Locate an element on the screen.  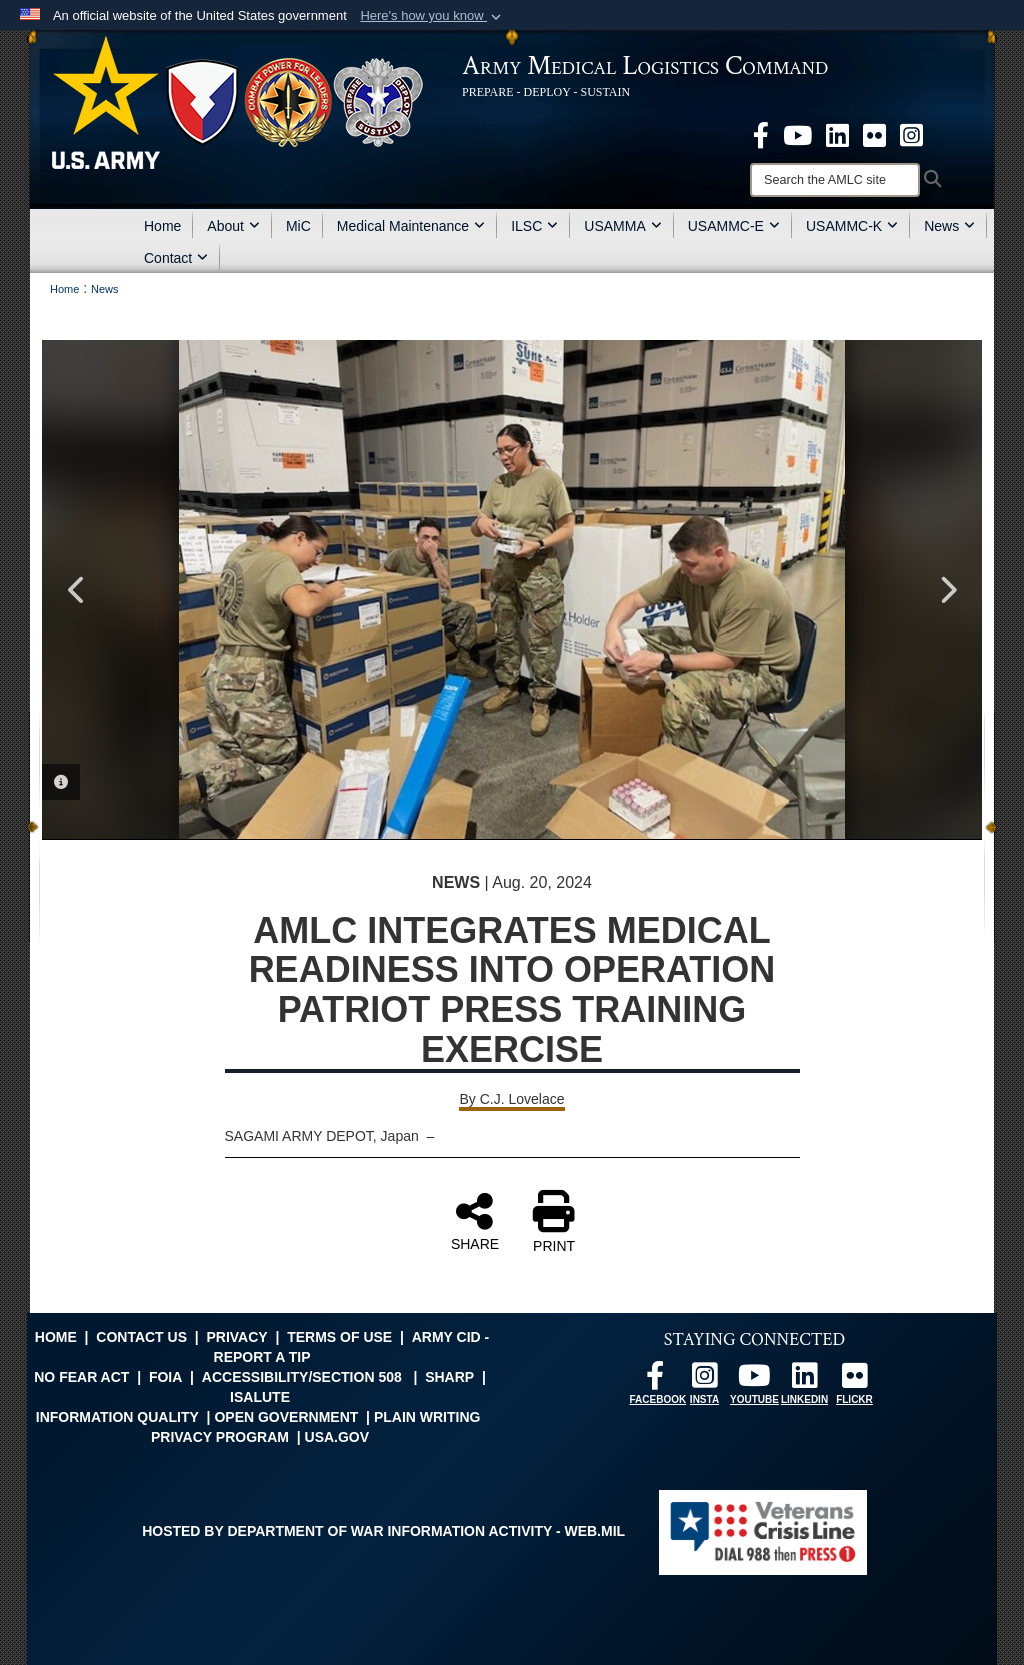
No FEAR Act is located at coordinates (81, 1377).